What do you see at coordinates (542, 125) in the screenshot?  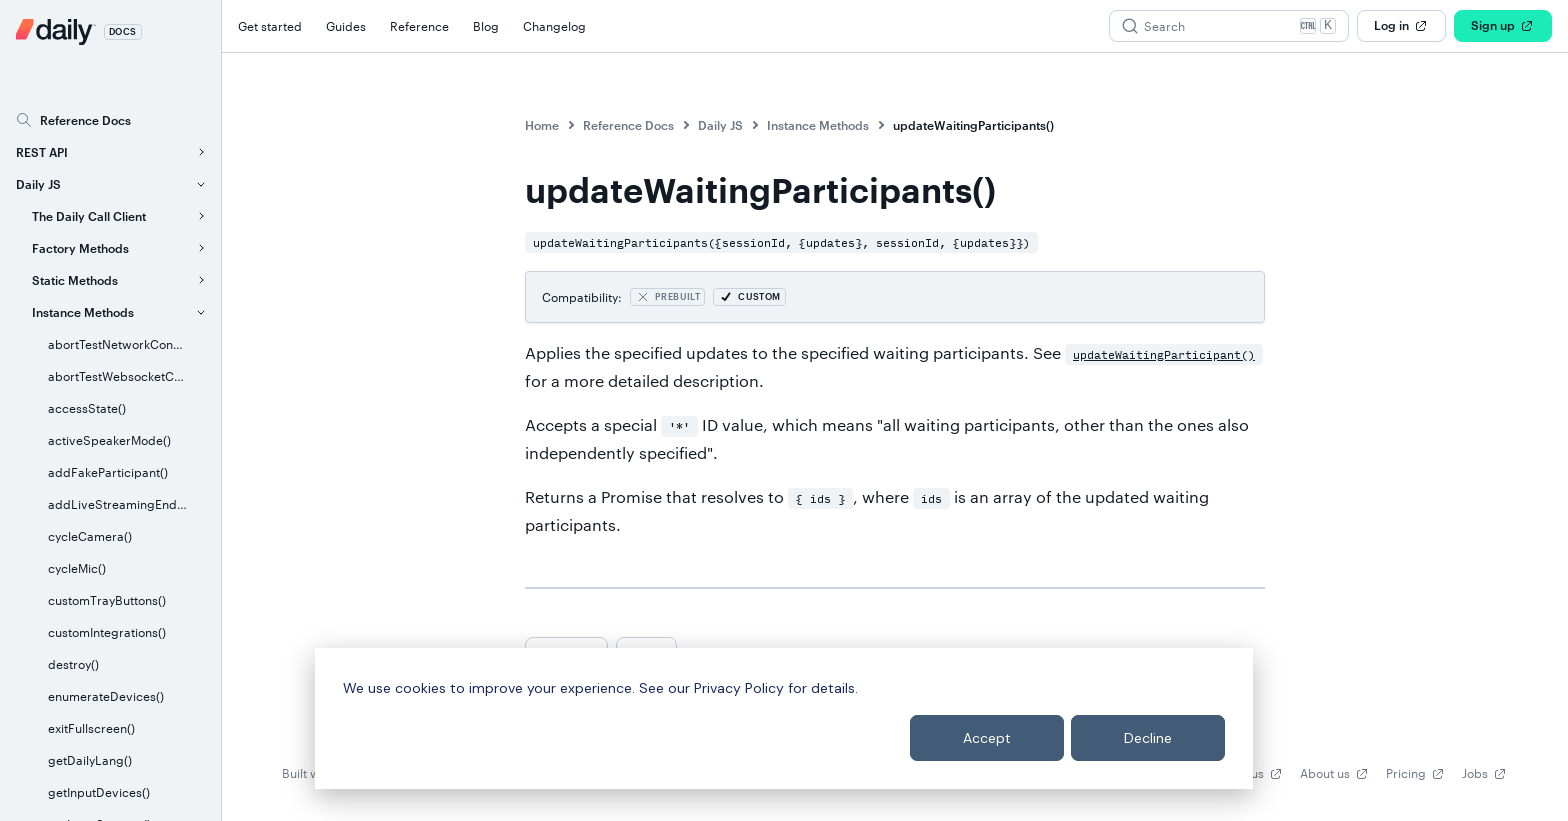 I see `Home` at bounding box center [542, 125].